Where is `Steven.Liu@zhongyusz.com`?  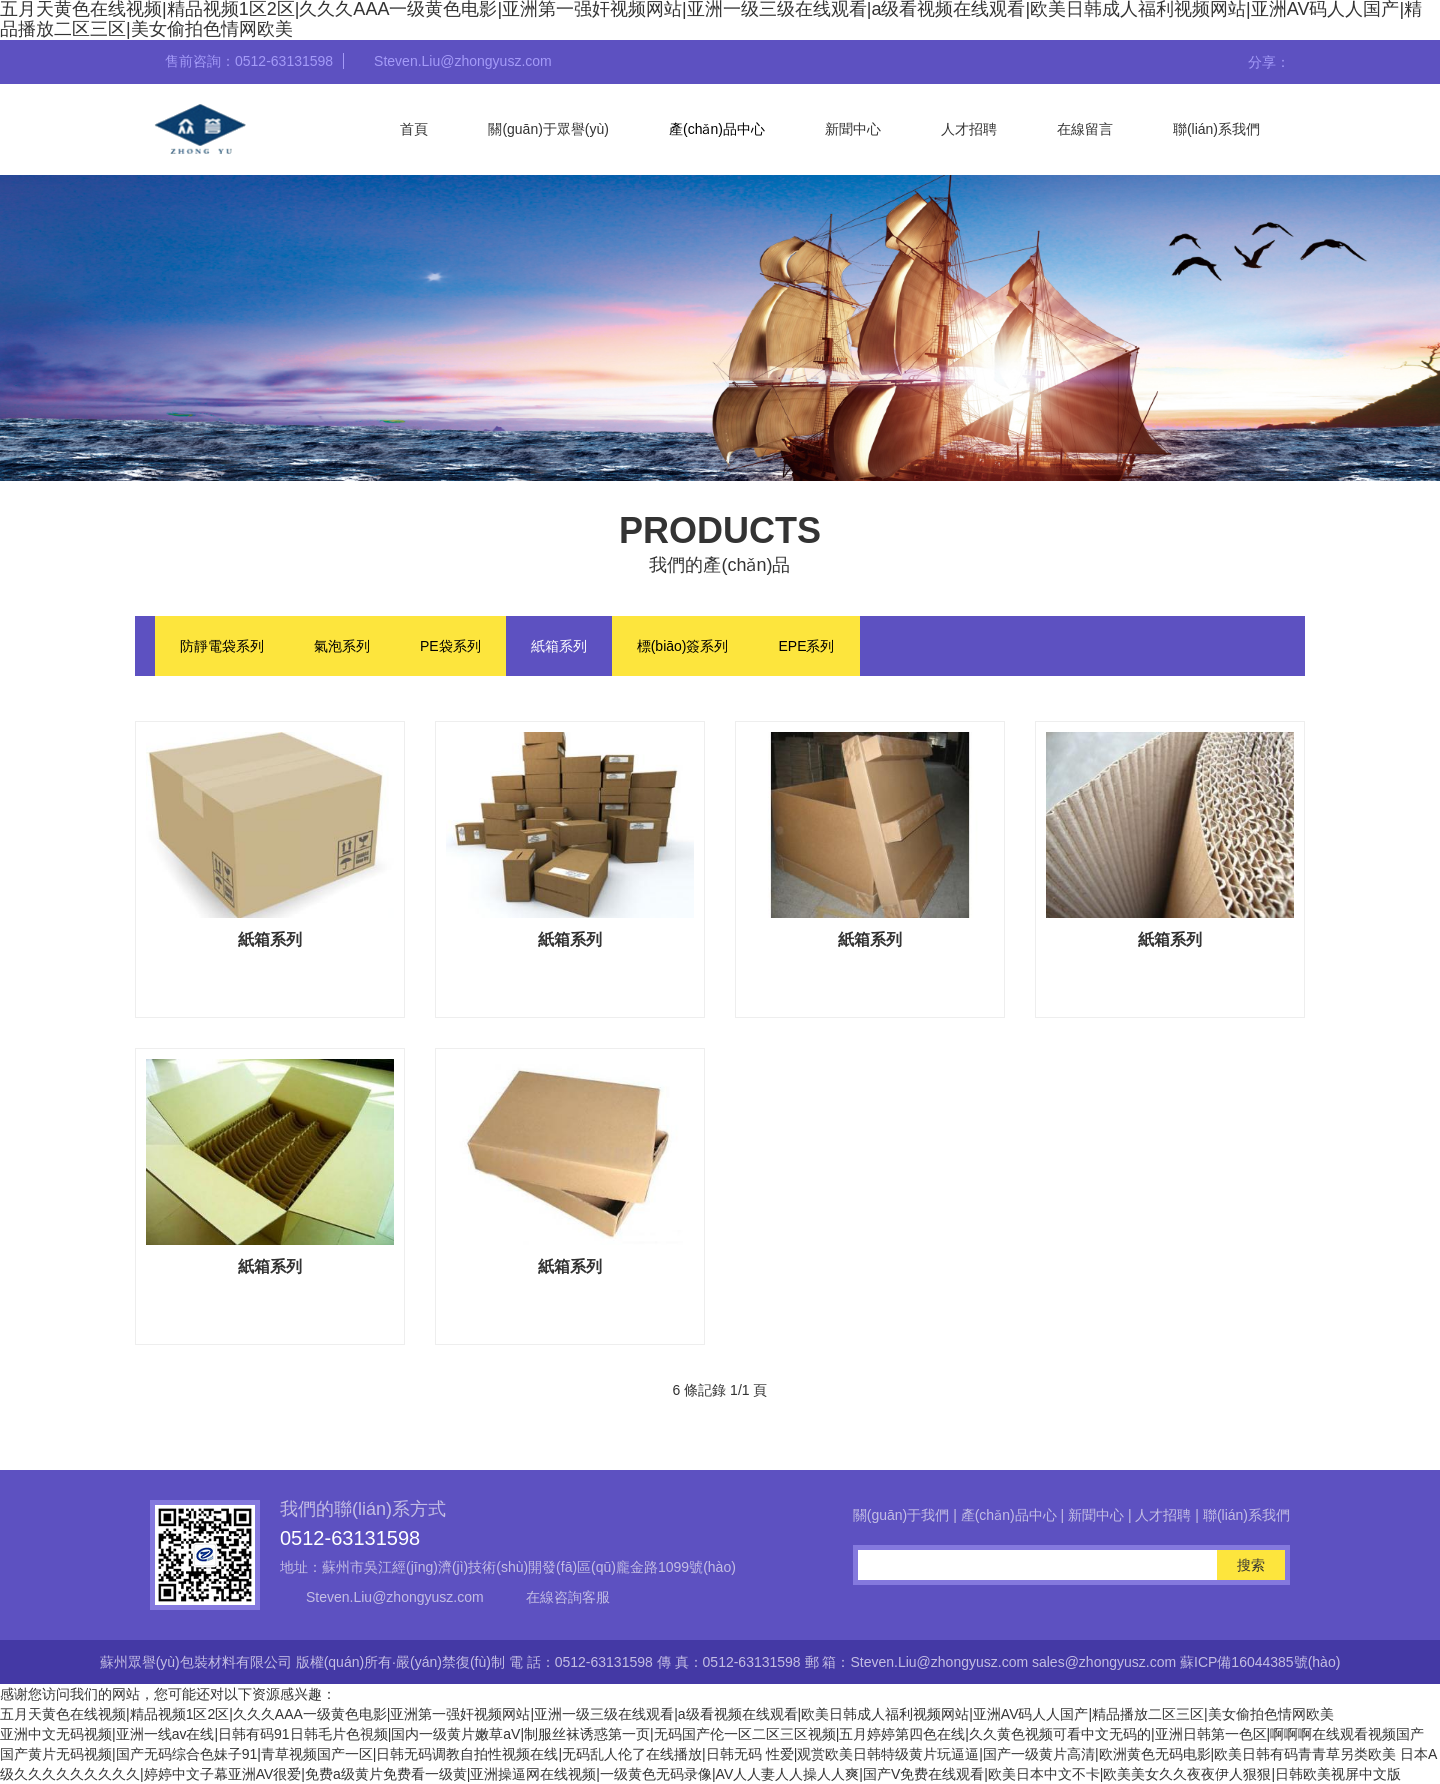
Steven.Liu@zhongyusz.com is located at coordinates (395, 1597).